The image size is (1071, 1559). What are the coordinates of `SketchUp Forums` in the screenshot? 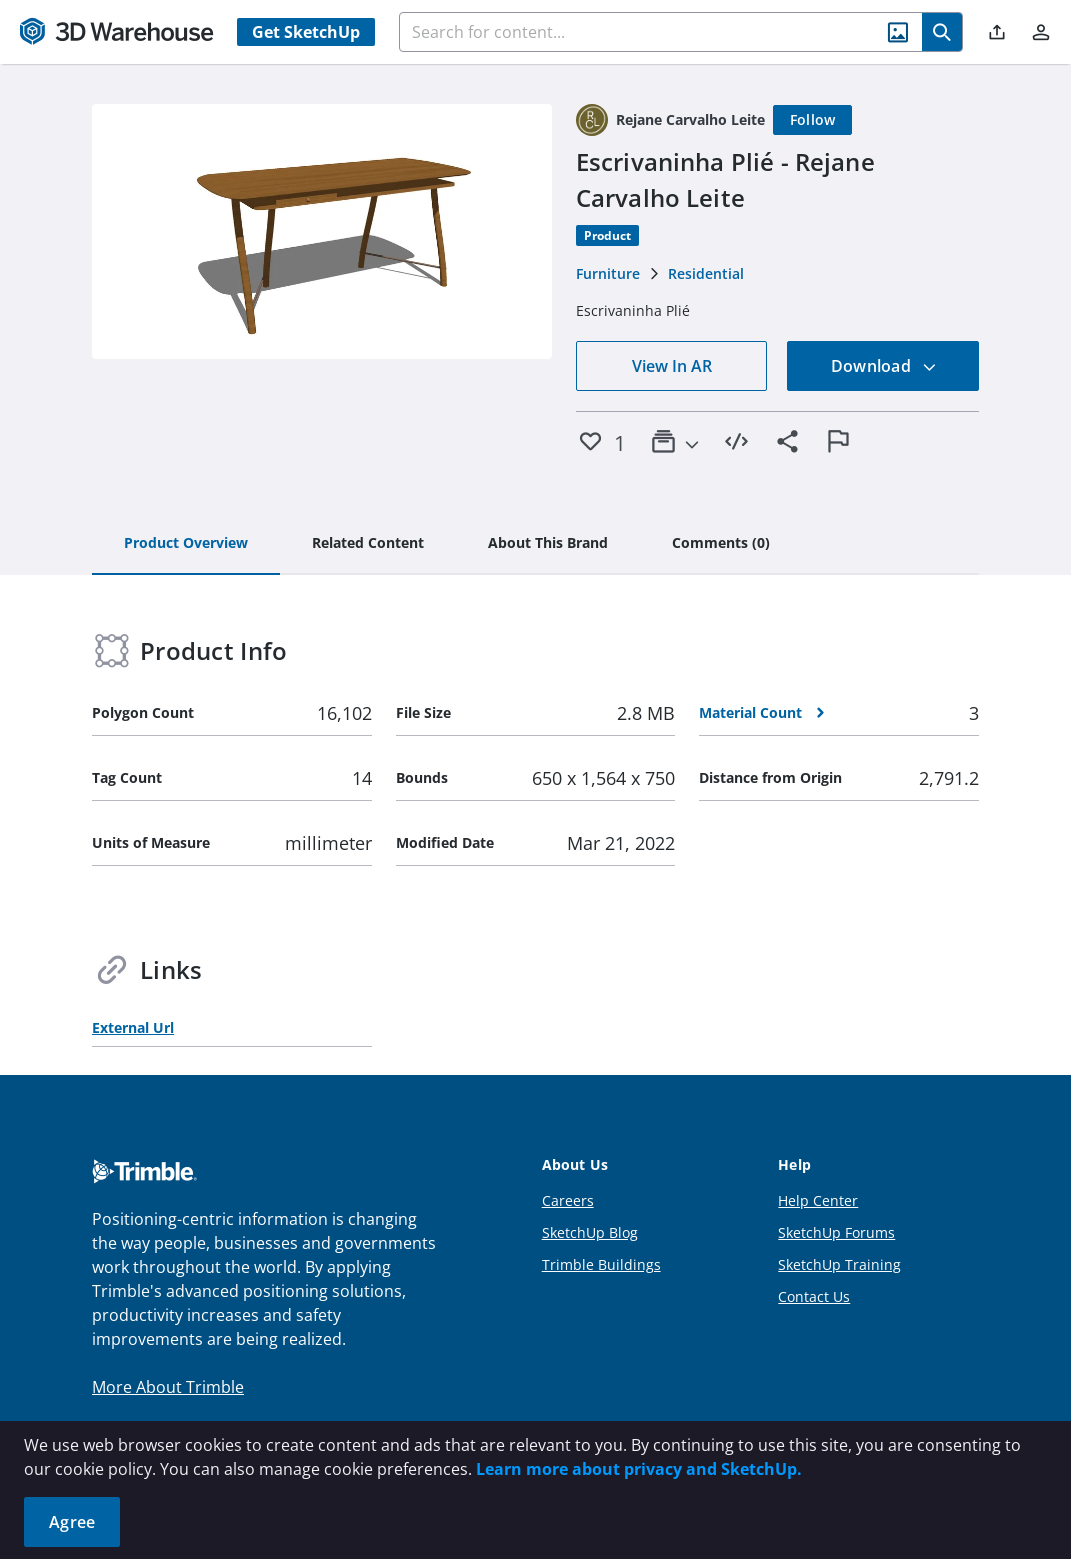 It's located at (836, 1232).